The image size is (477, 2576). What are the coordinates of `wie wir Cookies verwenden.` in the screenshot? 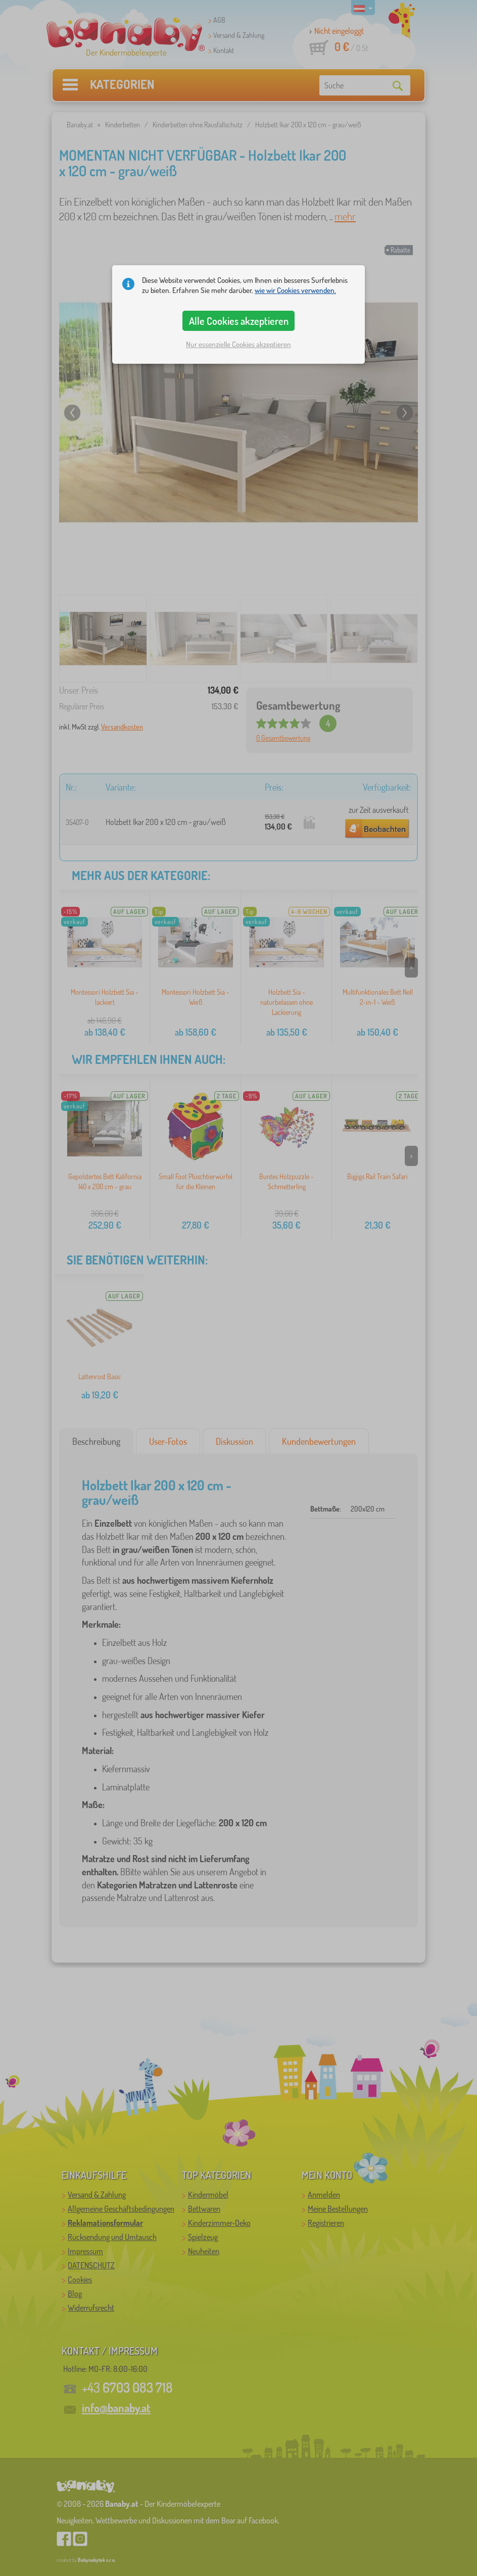 It's located at (295, 290).